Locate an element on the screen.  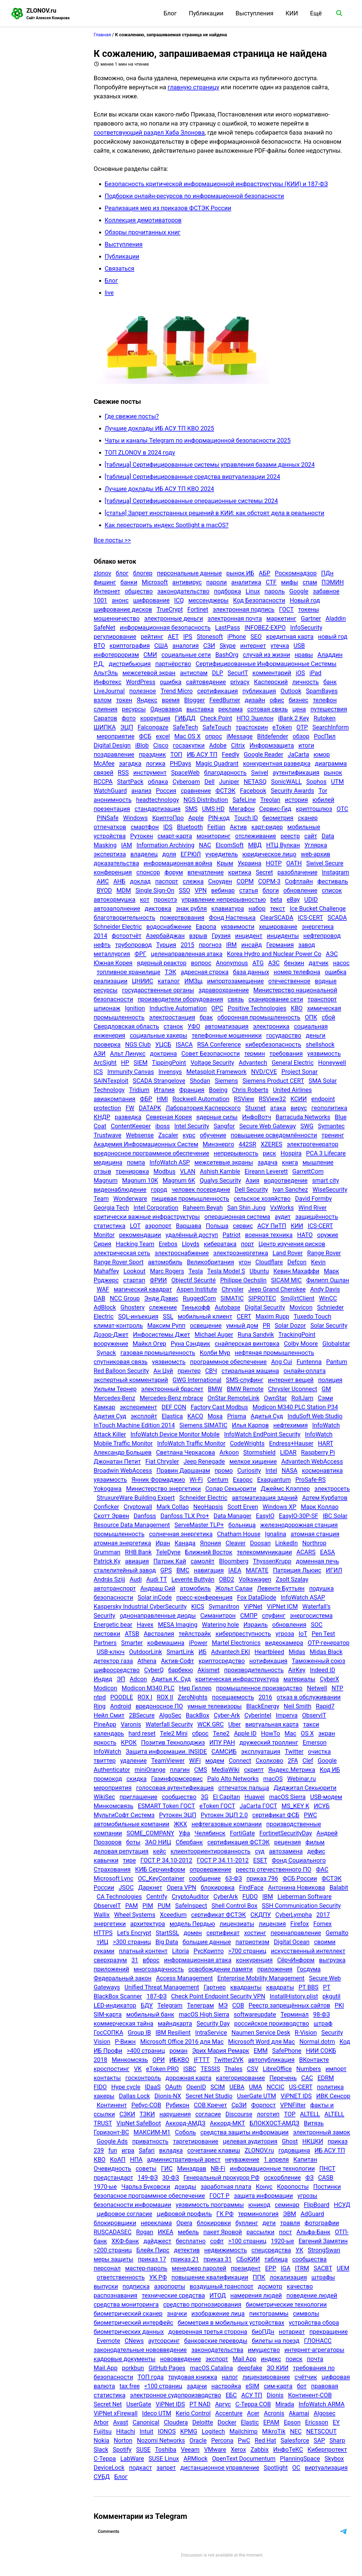
ошибка is located at coordinates (171, 681).